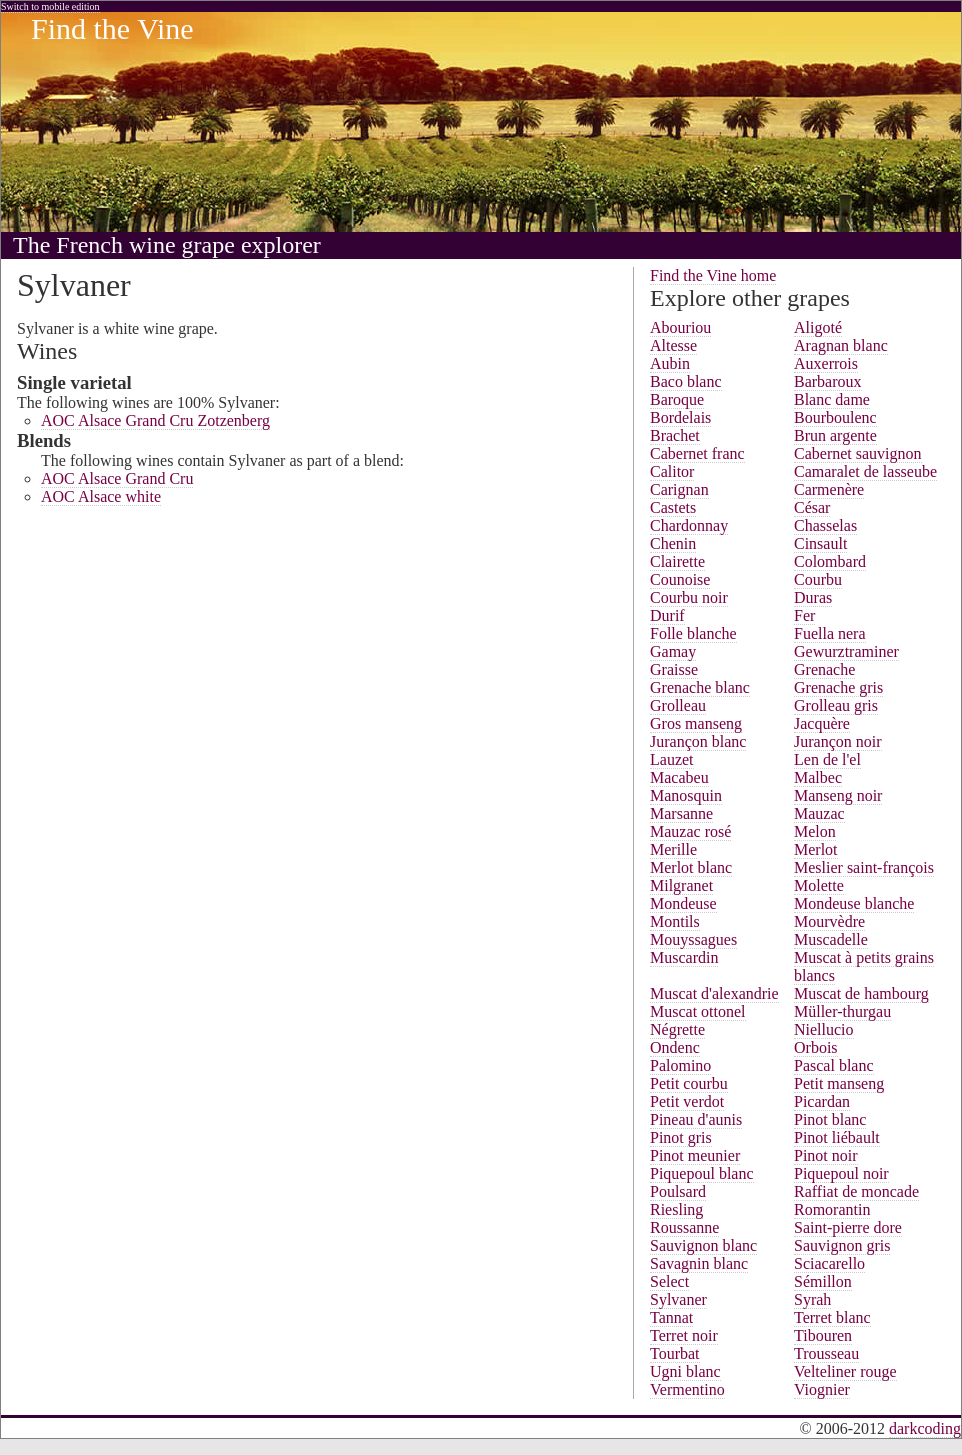 Image resolution: width=962 pixels, height=1455 pixels. I want to click on Vermentino, so click(687, 1389).